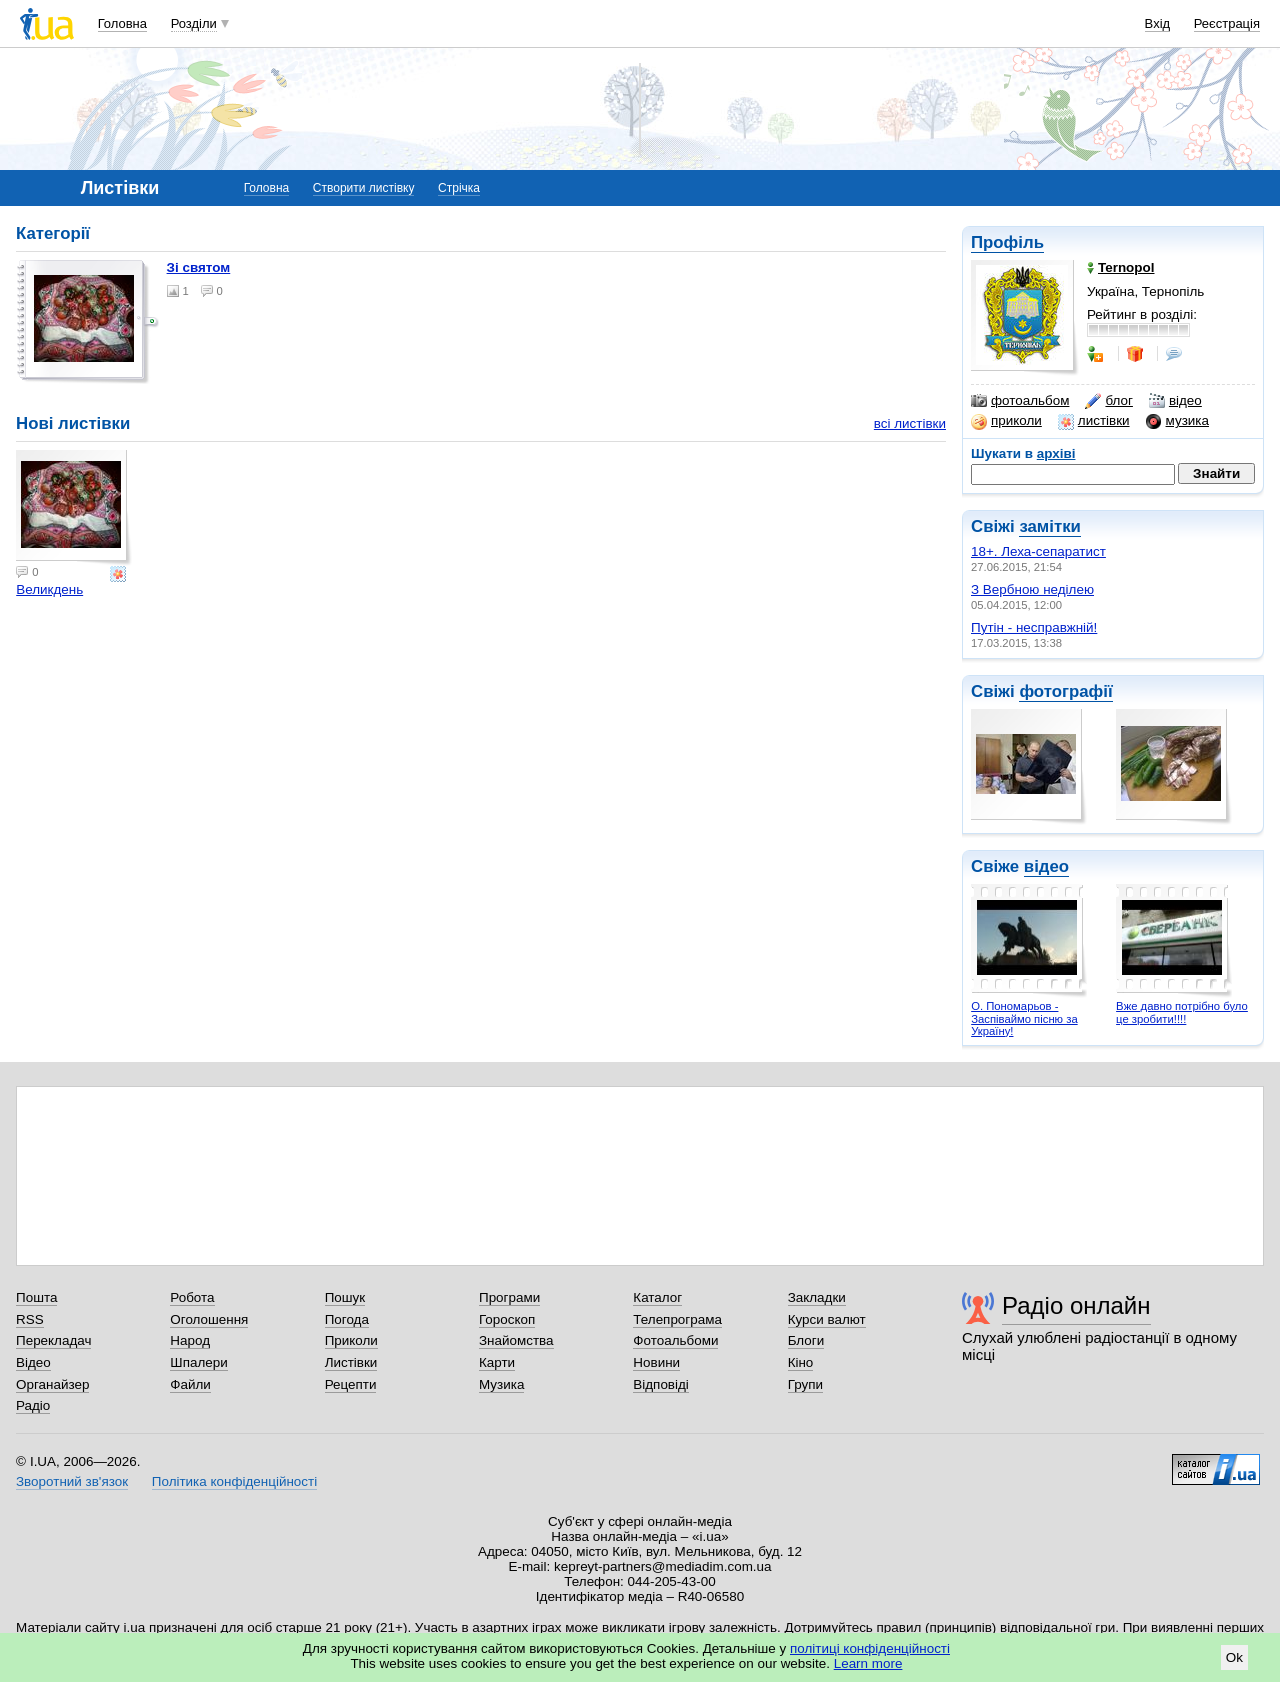  What do you see at coordinates (122, 23) in the screenshot?
I see `Головна` at bounding box center [122, 23].